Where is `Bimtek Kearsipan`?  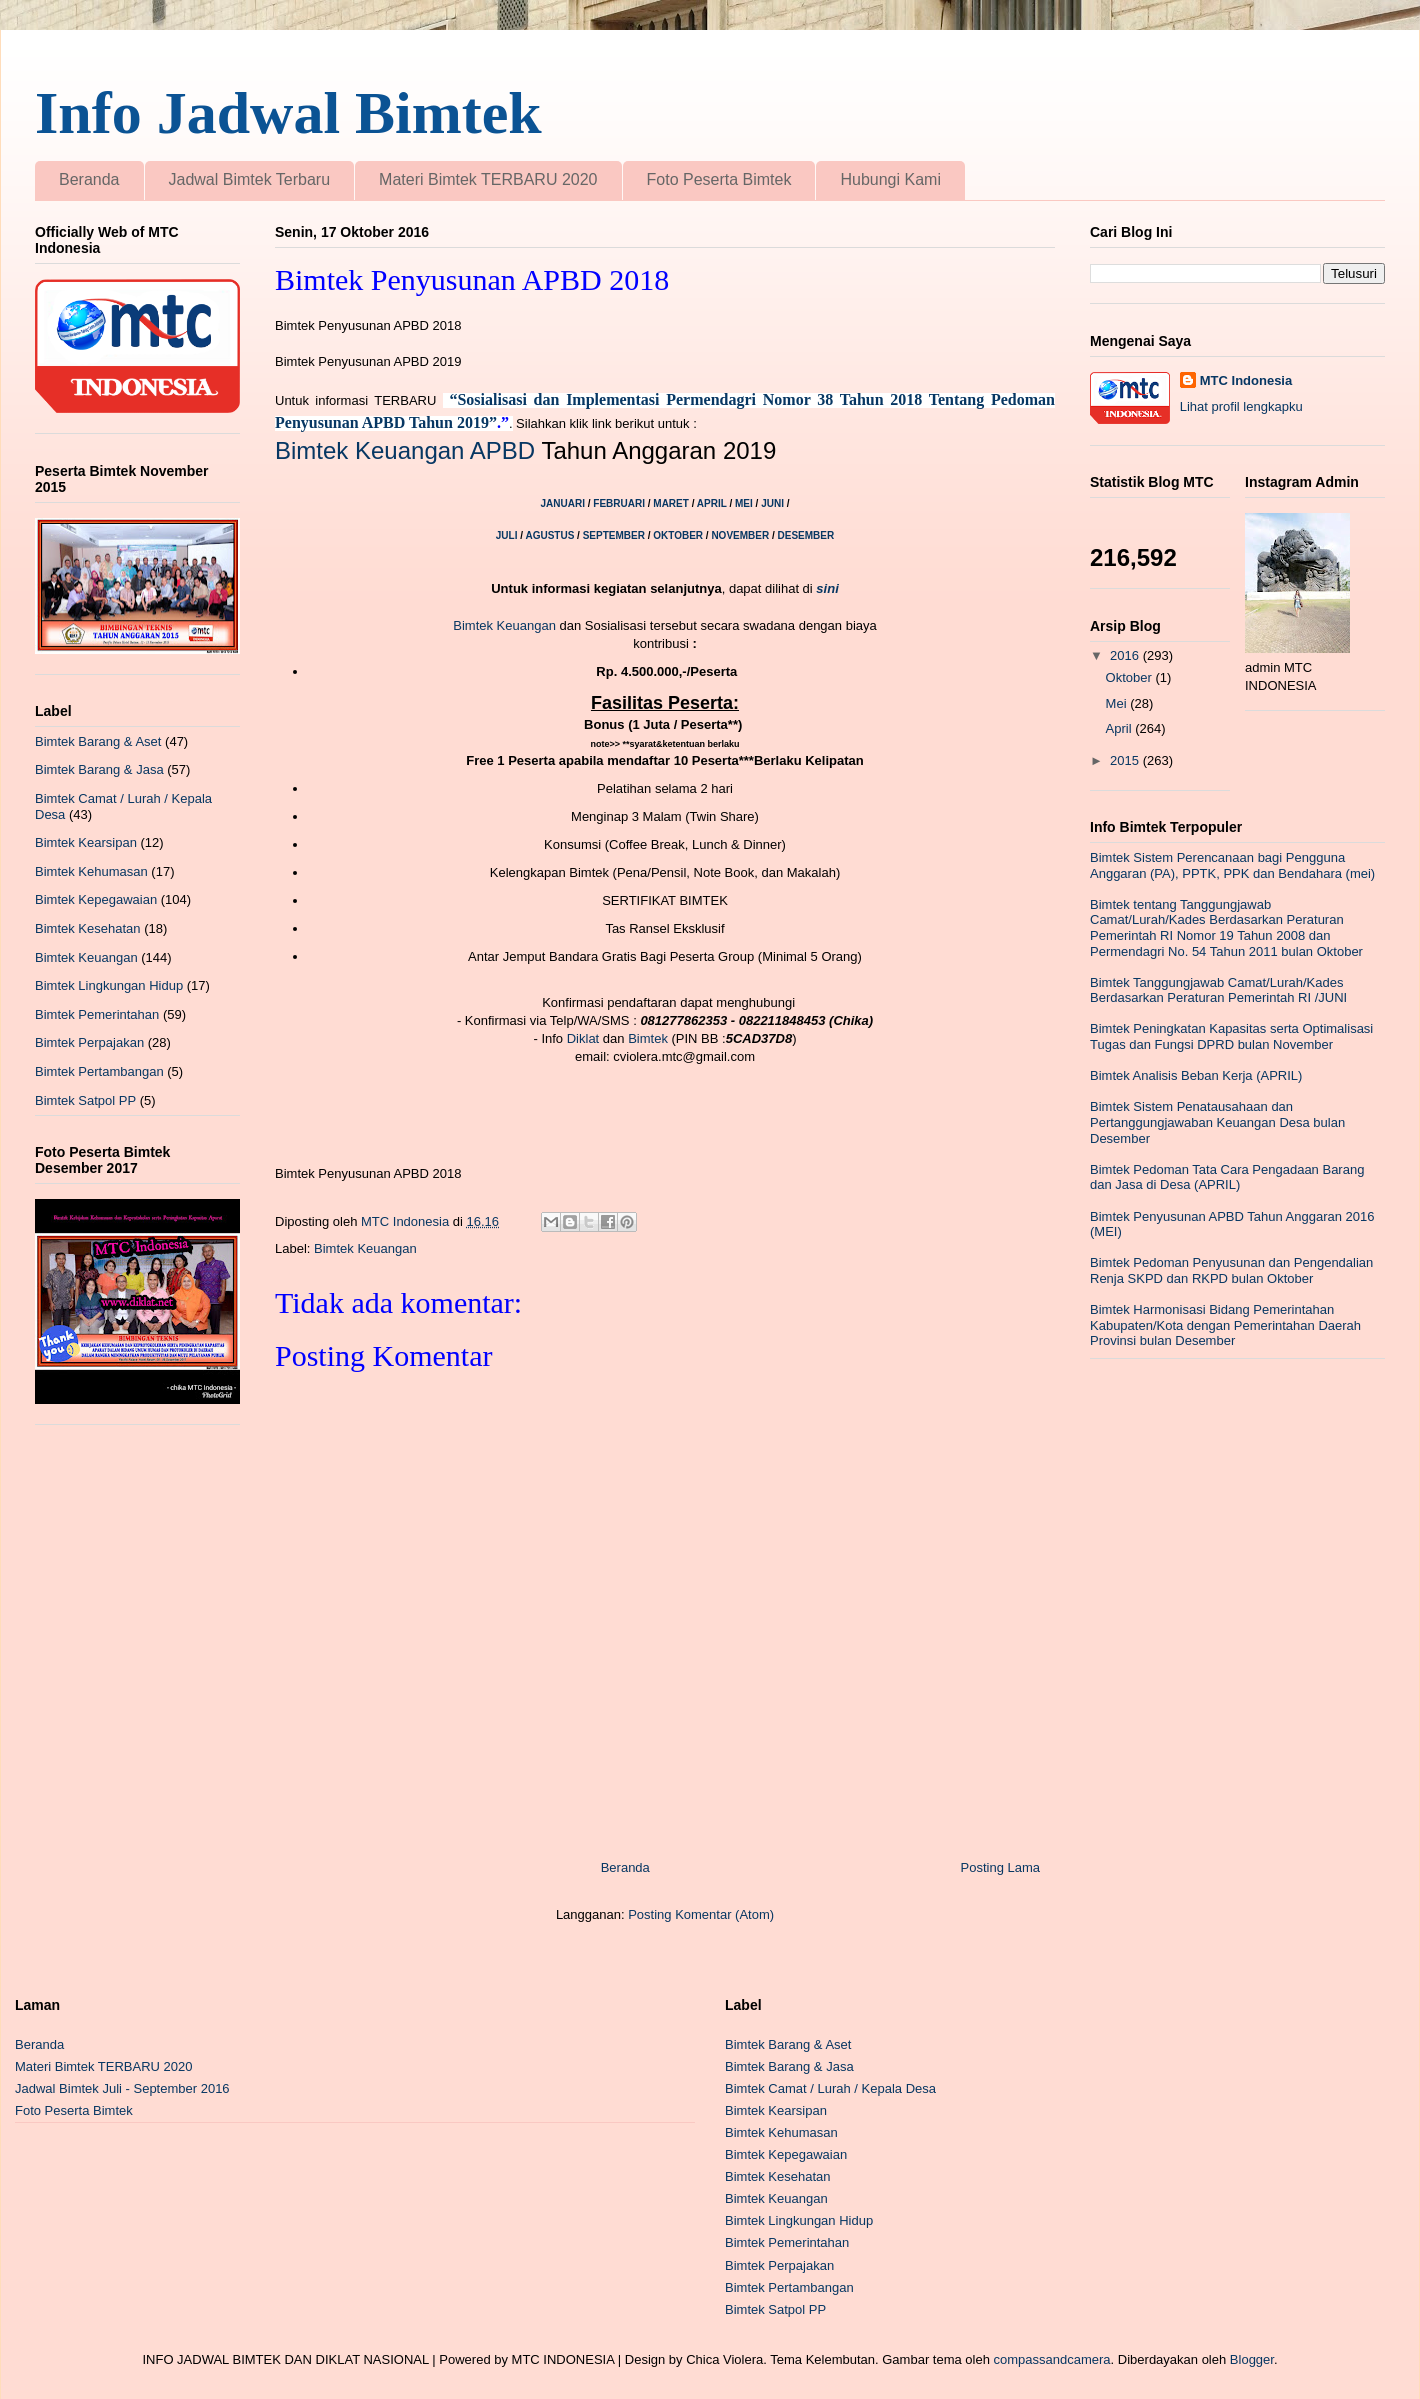 Bimtek Kearsipan is located at coordinates (86, 842).